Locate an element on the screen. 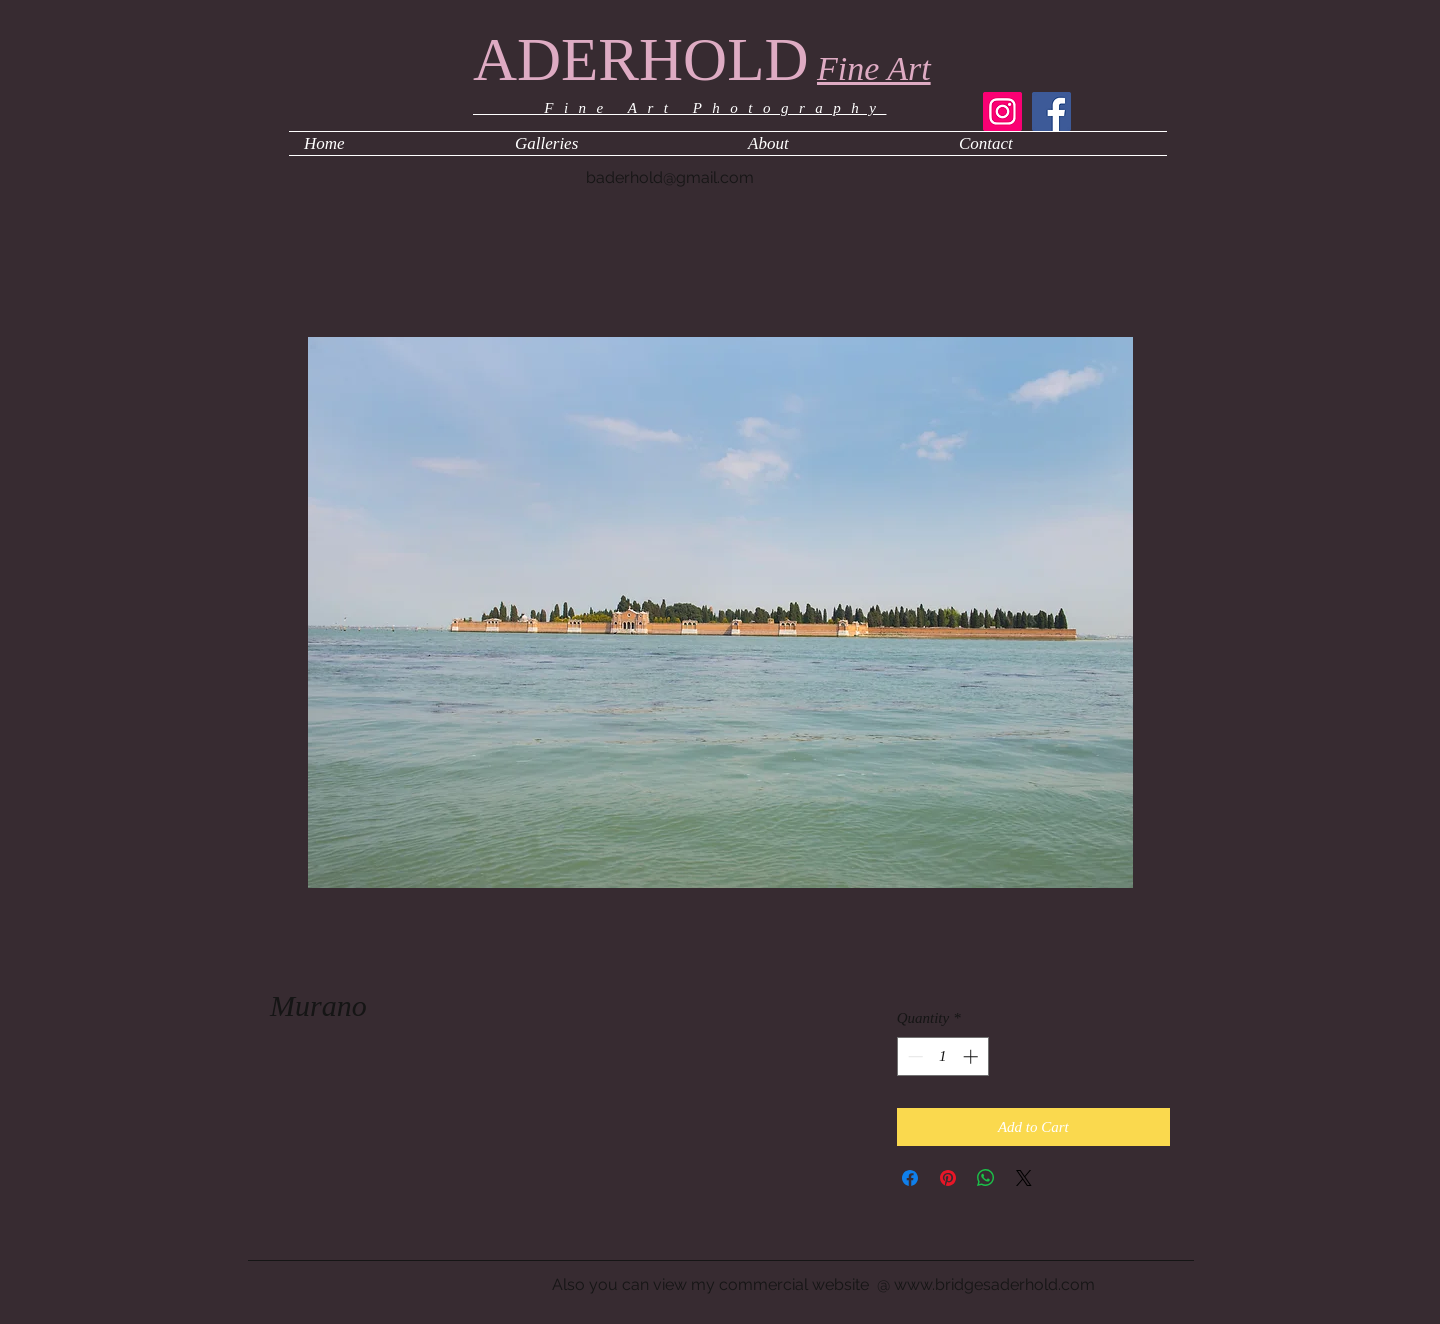 The height and width of the screenshot is (1324, 1440). [Facebook] is located at coordinates (1051, 111).